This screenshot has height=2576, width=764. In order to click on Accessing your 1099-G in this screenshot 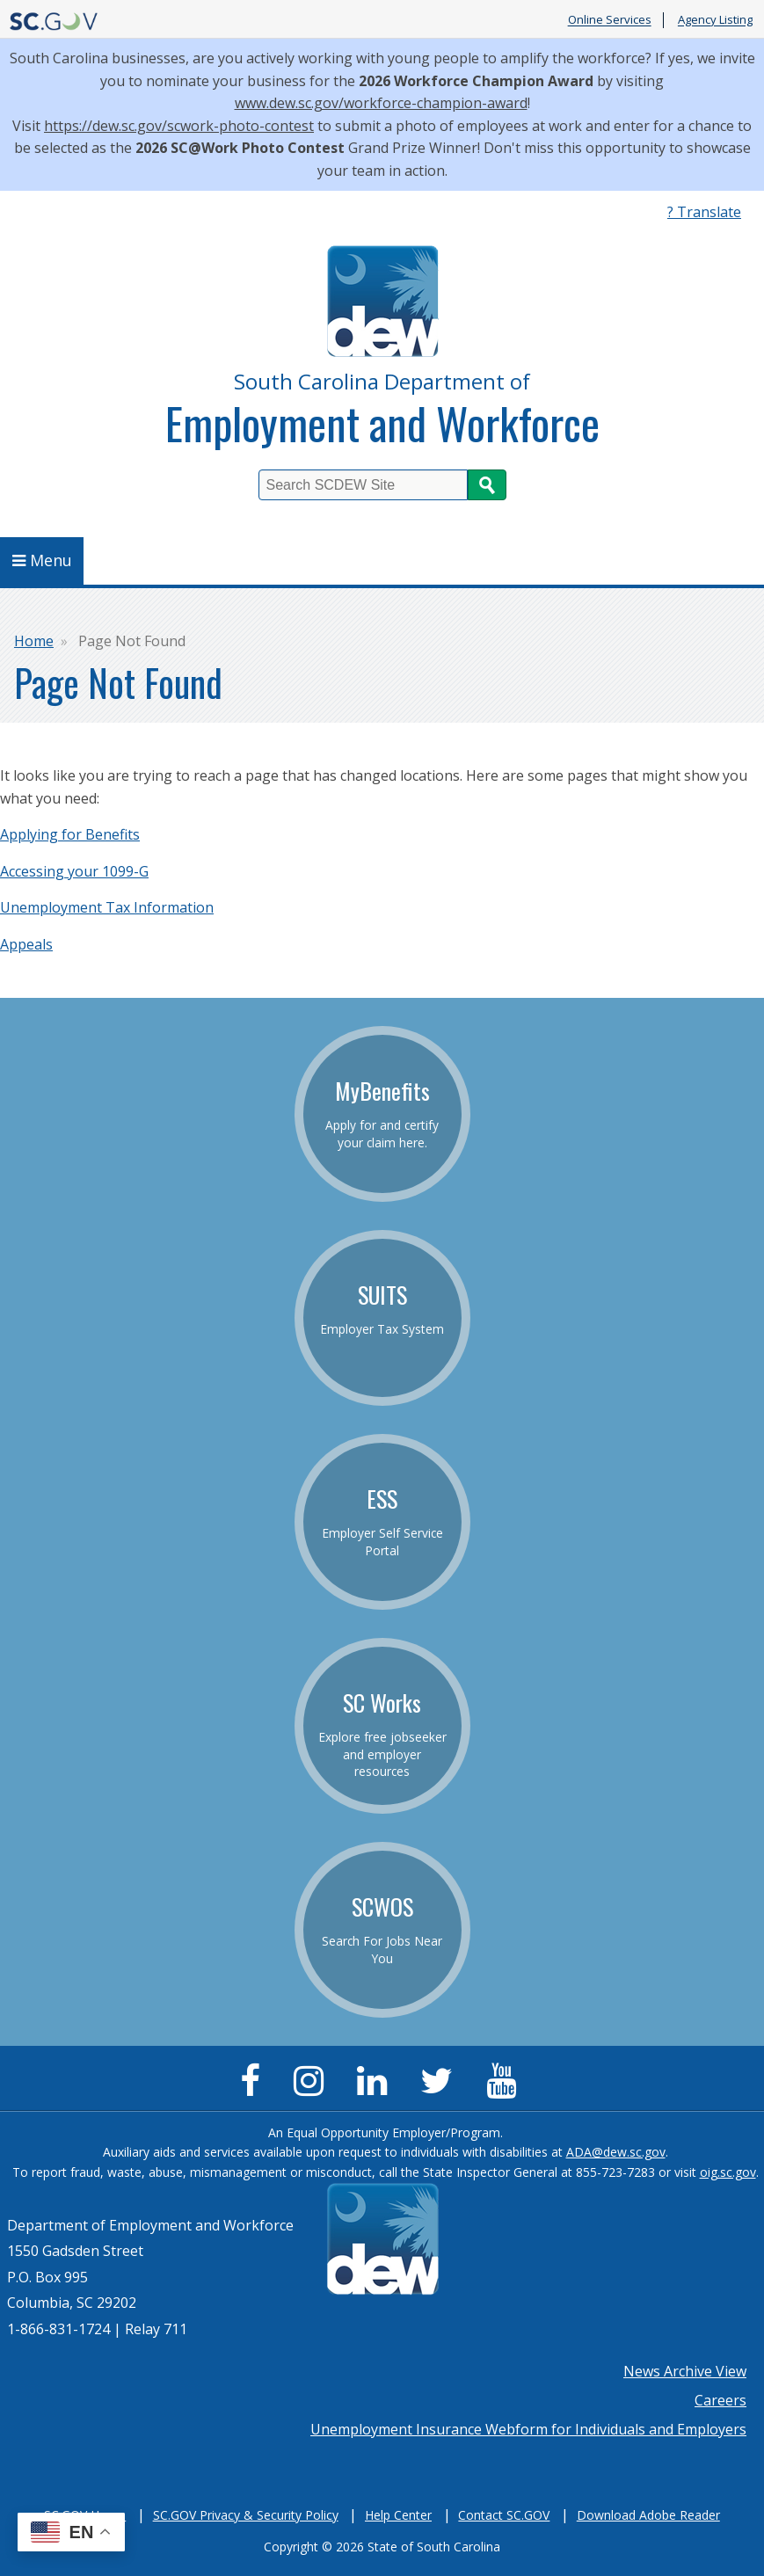, I will do `click(74, 871)`.